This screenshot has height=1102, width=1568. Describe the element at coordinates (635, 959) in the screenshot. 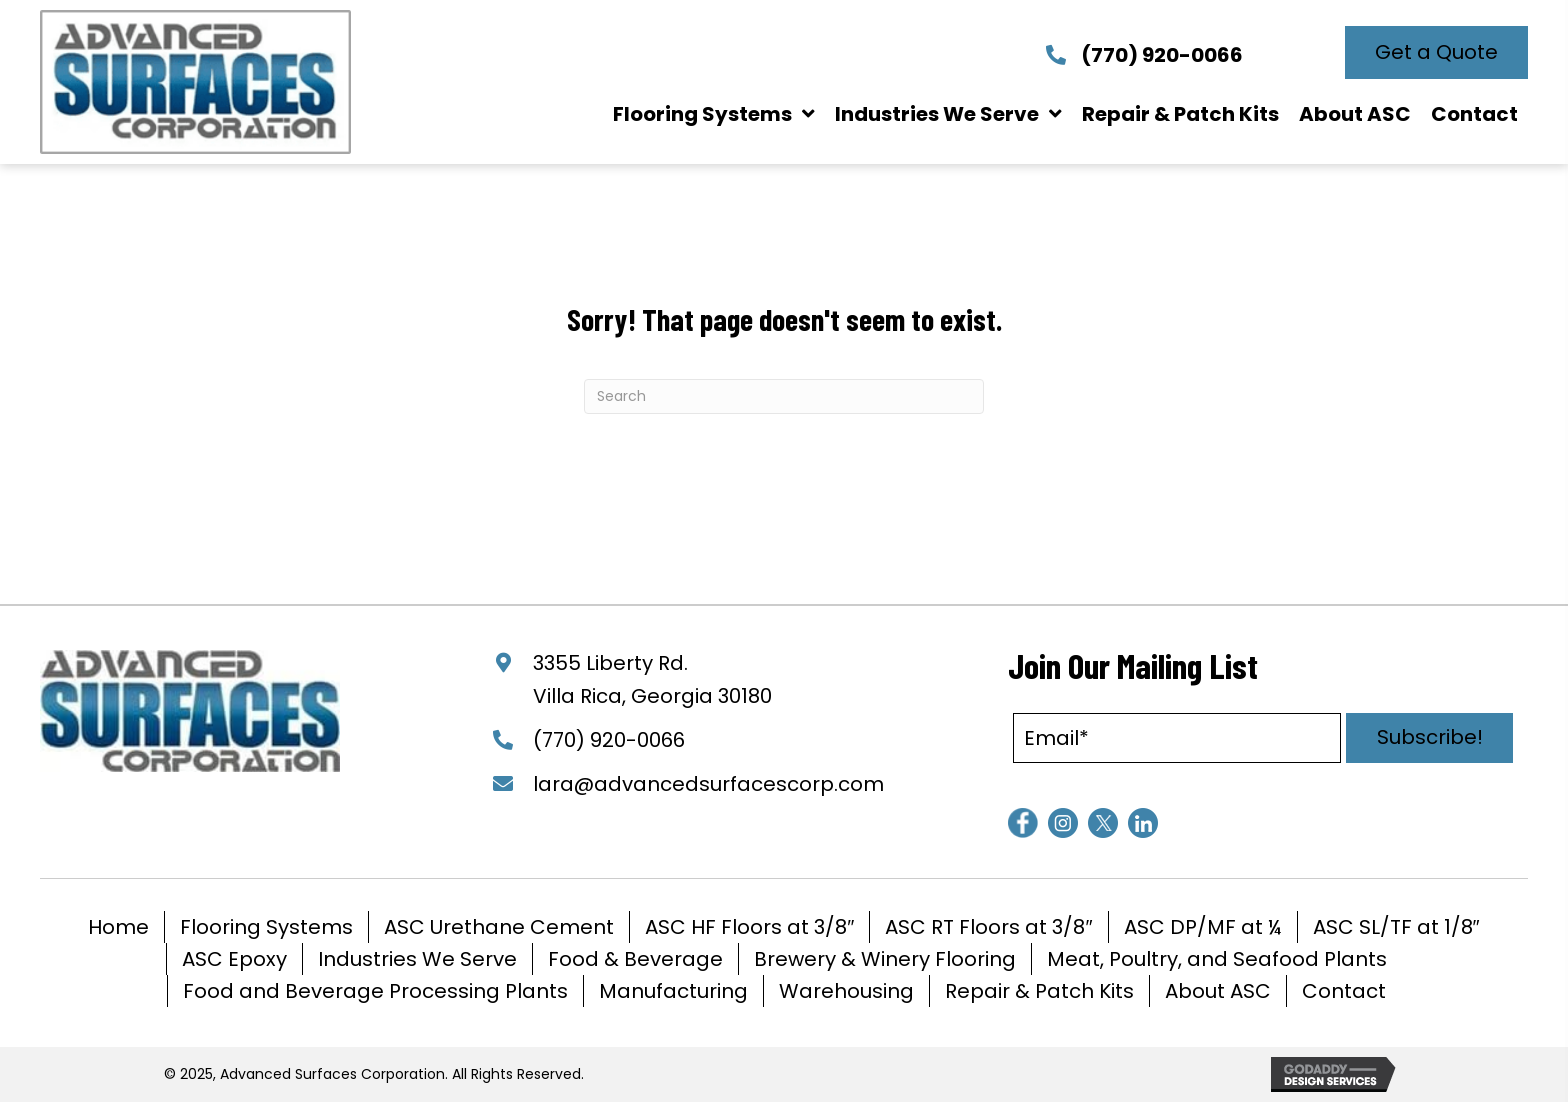

I see `Food & Beverage` at that location.